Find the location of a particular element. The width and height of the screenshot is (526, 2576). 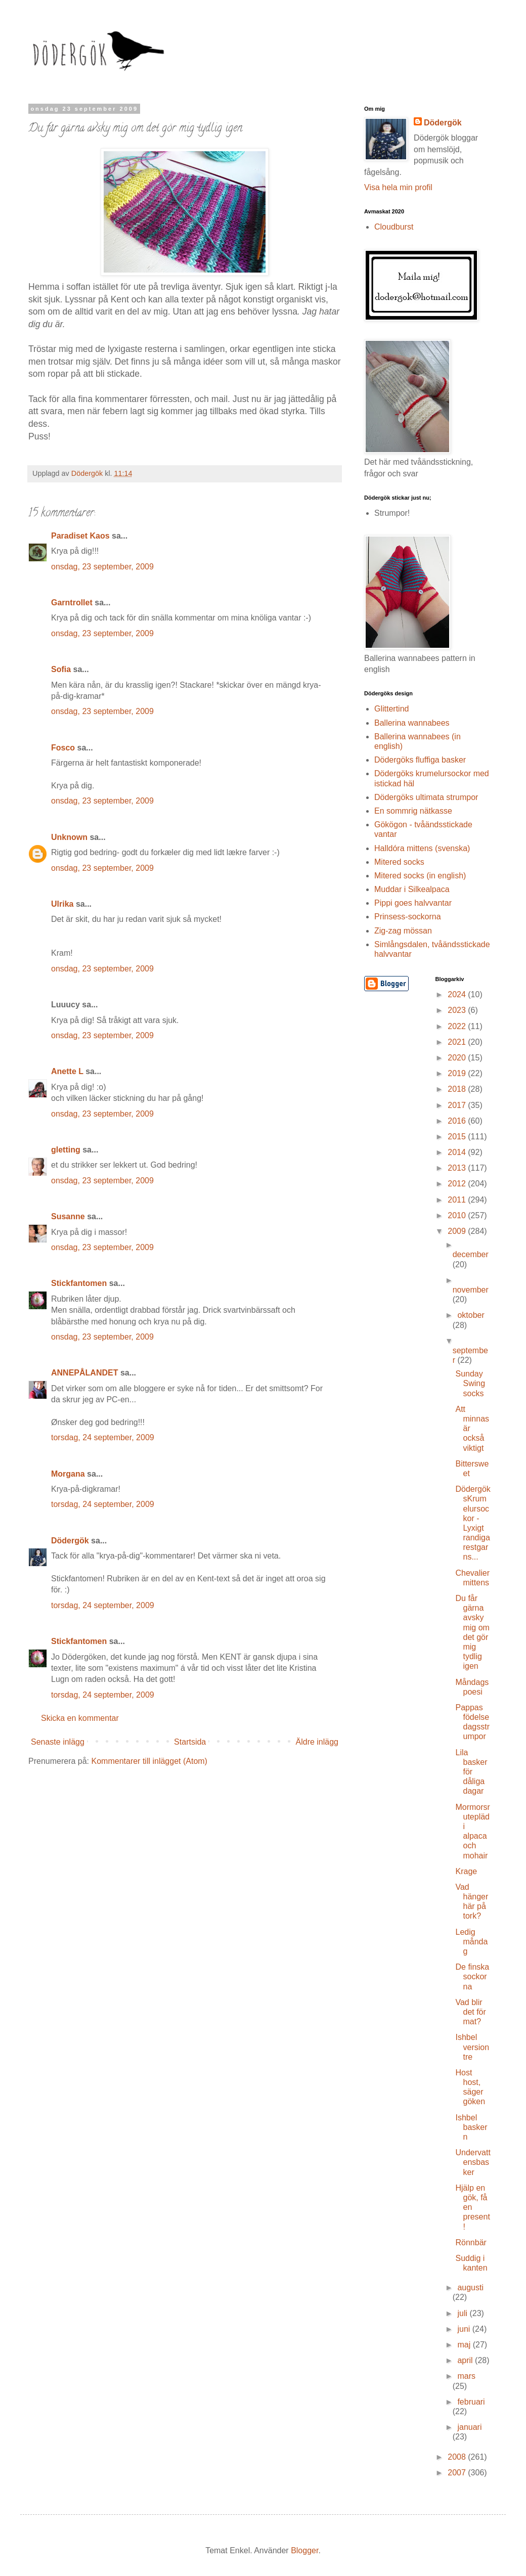

Ledig måndag is located at coordinates (471, 1942).